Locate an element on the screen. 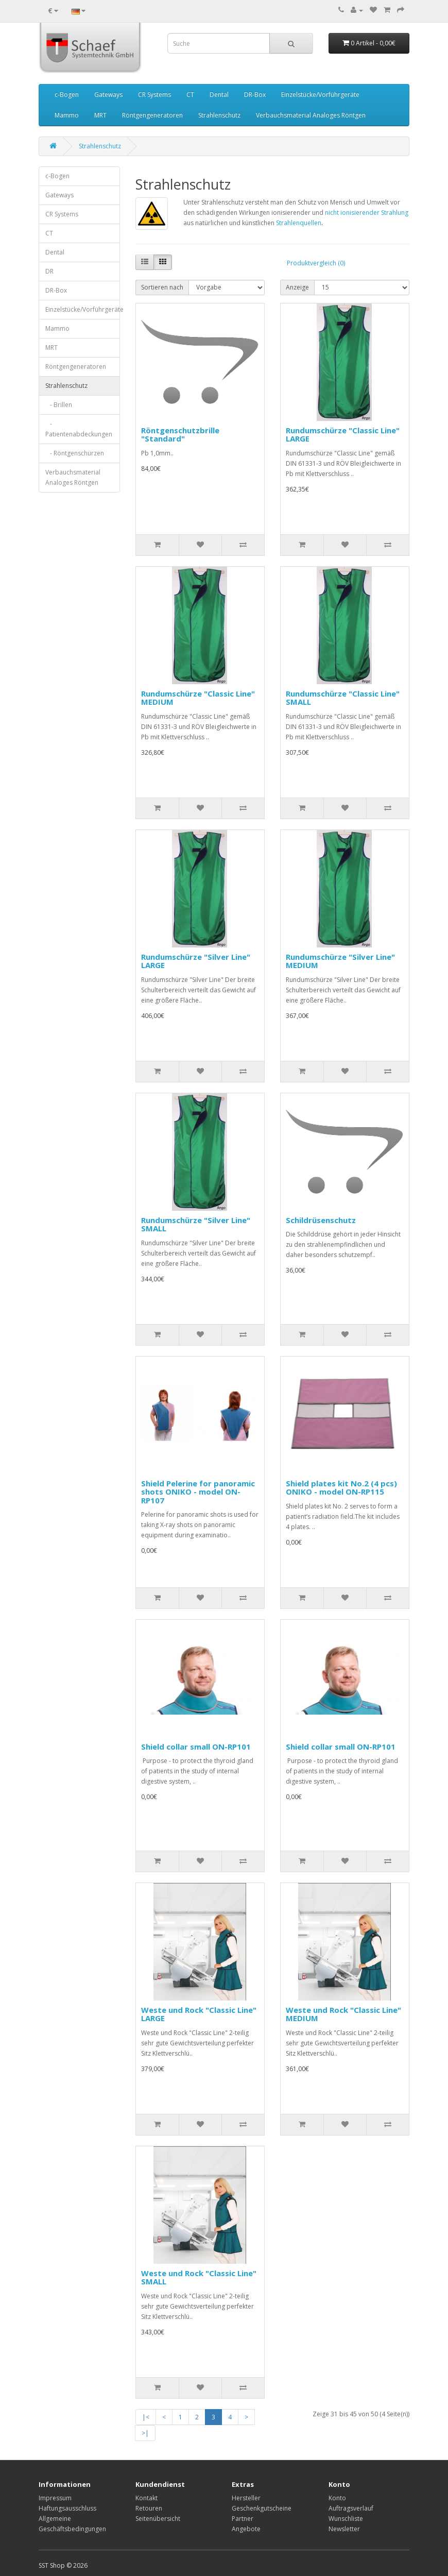  Strahlenschutz is located at coordinates (219, 115).